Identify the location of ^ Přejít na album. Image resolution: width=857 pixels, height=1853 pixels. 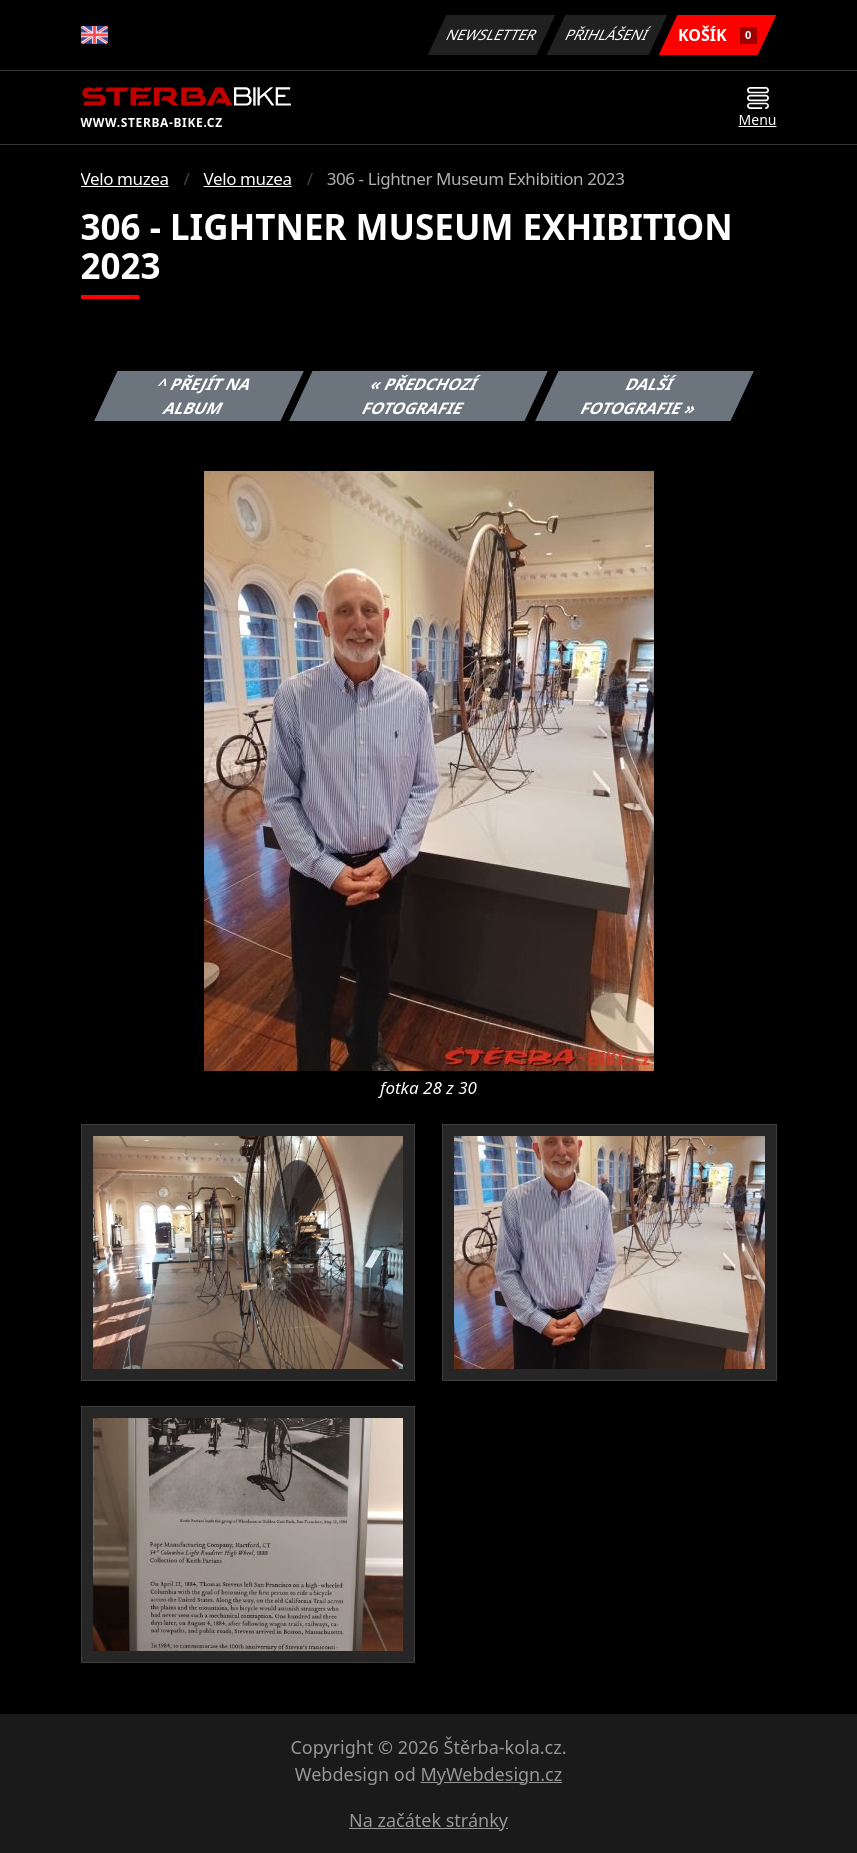
(204, 396).